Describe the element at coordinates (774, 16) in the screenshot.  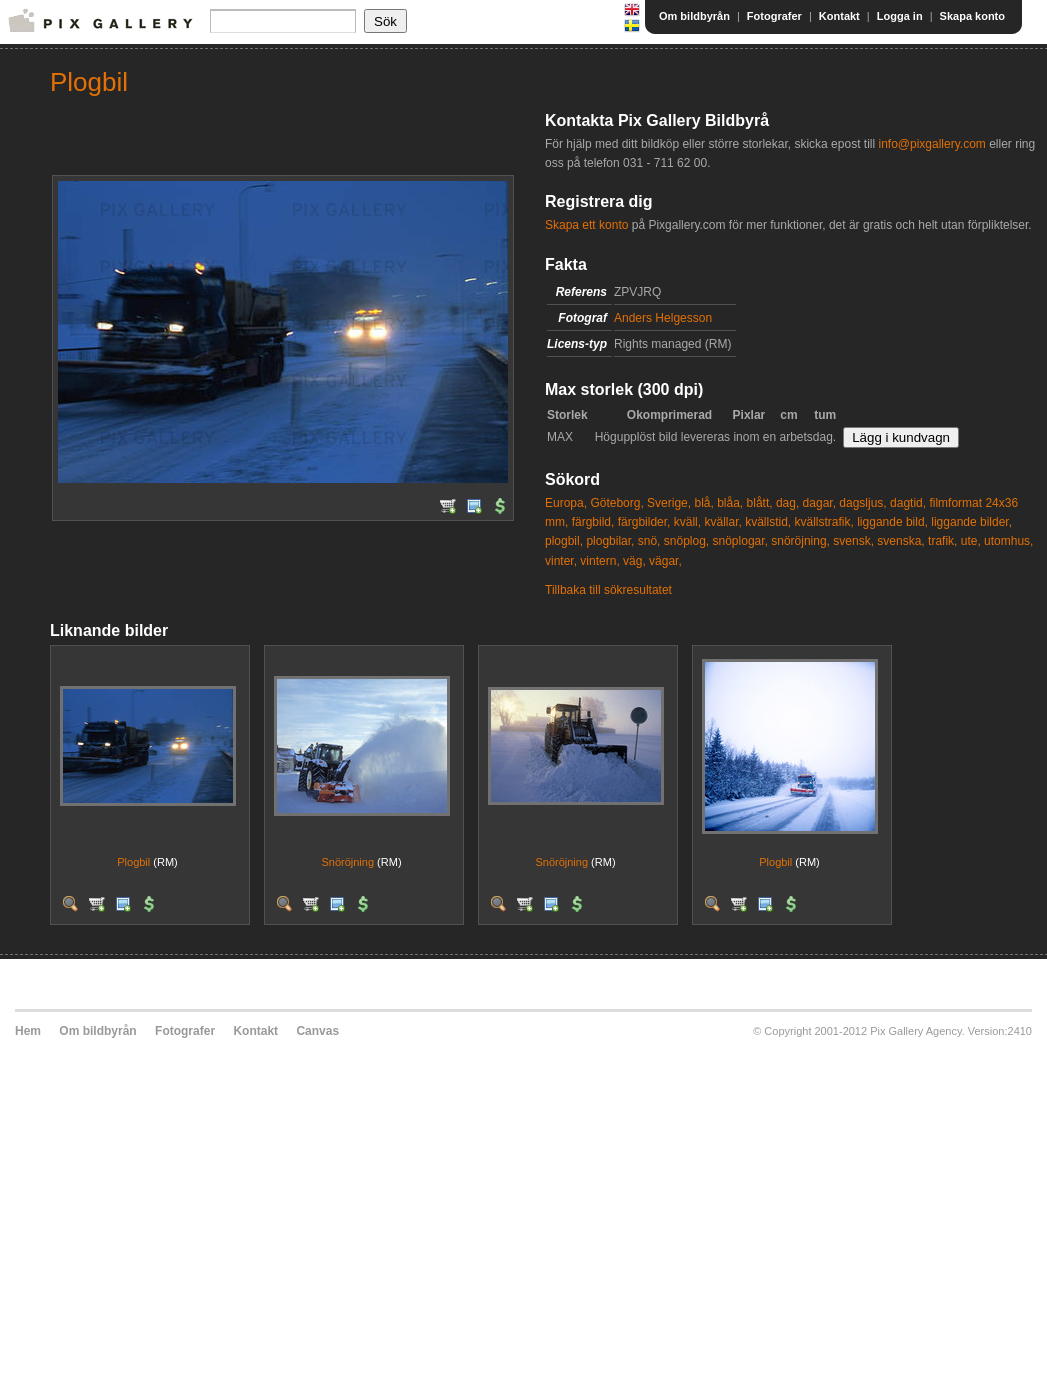
I see `Fotografer` at that location.